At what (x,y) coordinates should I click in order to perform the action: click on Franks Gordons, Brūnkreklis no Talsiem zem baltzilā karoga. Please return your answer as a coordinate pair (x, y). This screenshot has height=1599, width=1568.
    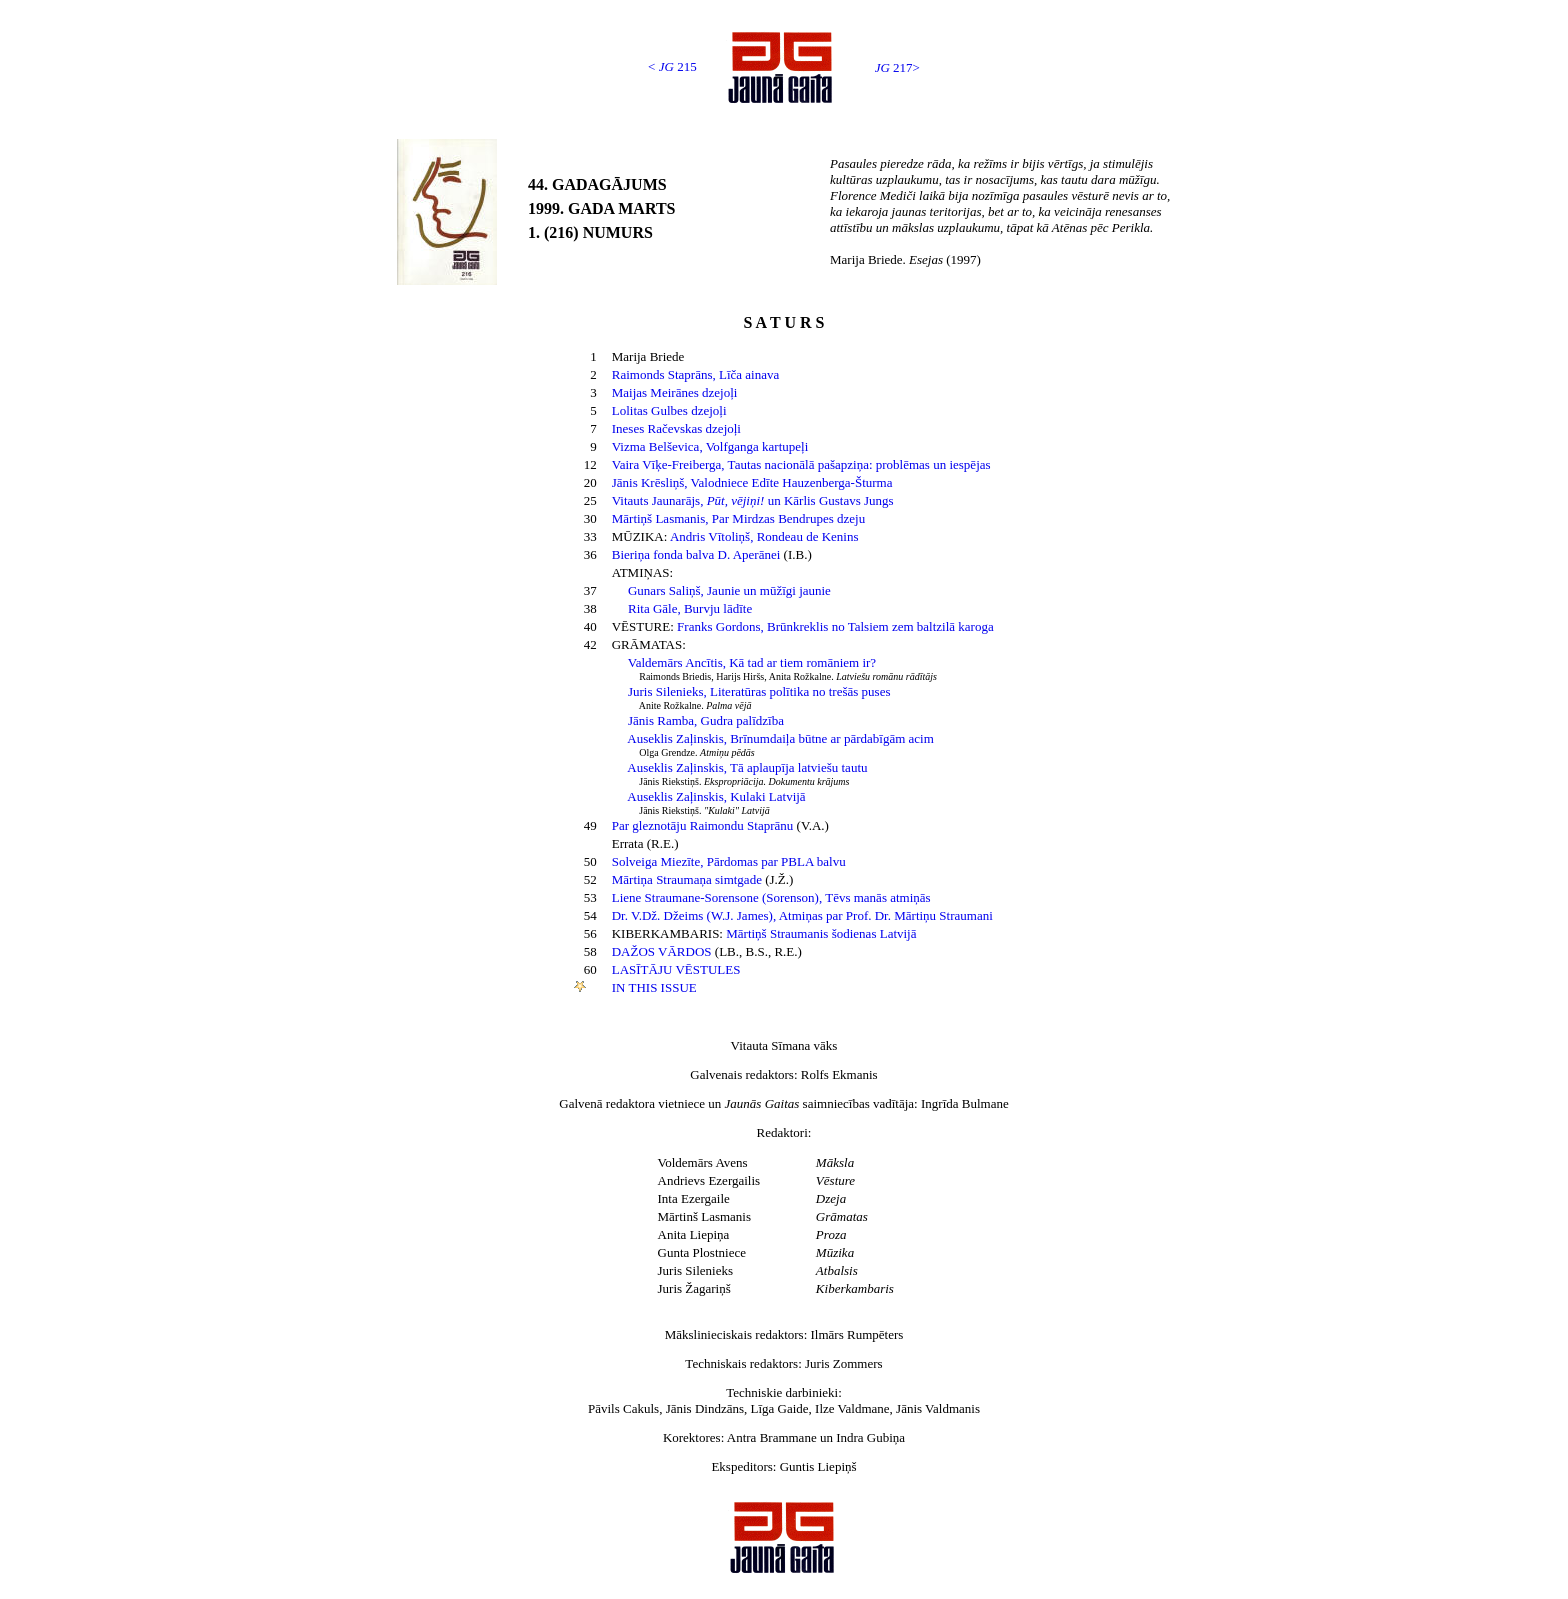
    Looking at the image, I should click on (835, 626).